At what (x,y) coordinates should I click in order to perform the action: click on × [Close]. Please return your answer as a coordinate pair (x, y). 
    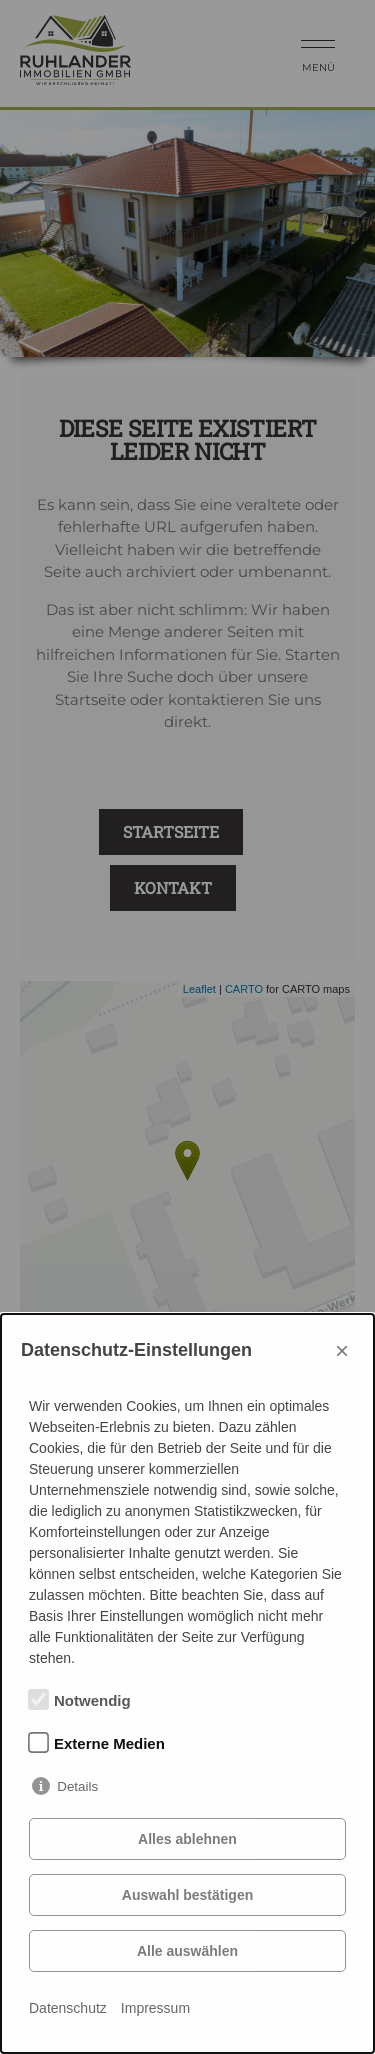
    Looking at the image, I should click on (342, 1350).